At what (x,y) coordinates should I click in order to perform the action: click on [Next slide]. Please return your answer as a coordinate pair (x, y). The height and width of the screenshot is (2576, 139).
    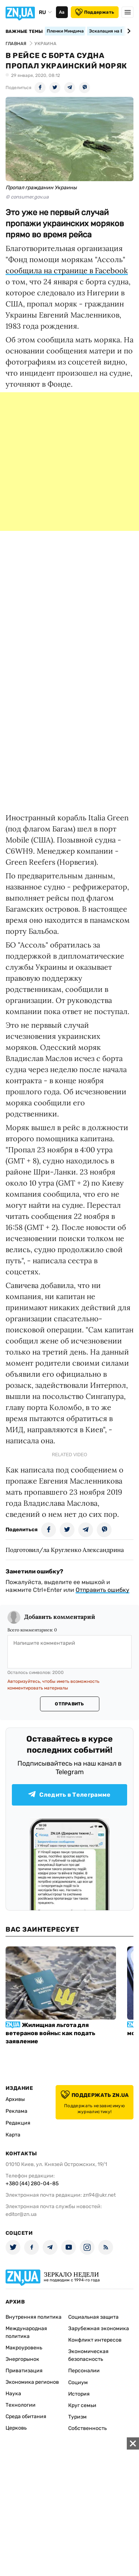
    Looking at the image, I should click on (127, 31).